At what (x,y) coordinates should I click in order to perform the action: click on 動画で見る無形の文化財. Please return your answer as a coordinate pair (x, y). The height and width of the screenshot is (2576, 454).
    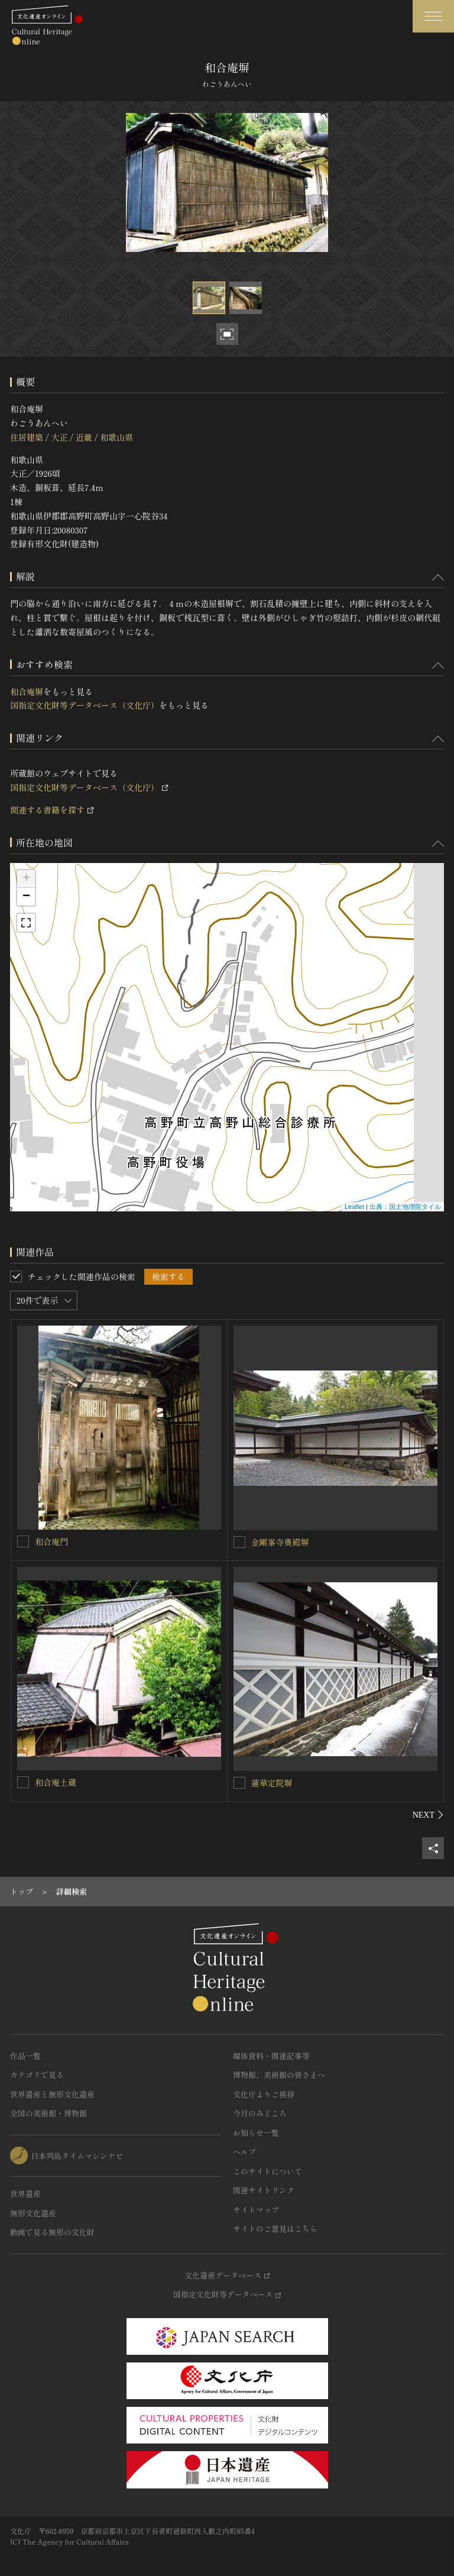
    Looking at the image, I should click on (52, 2232).